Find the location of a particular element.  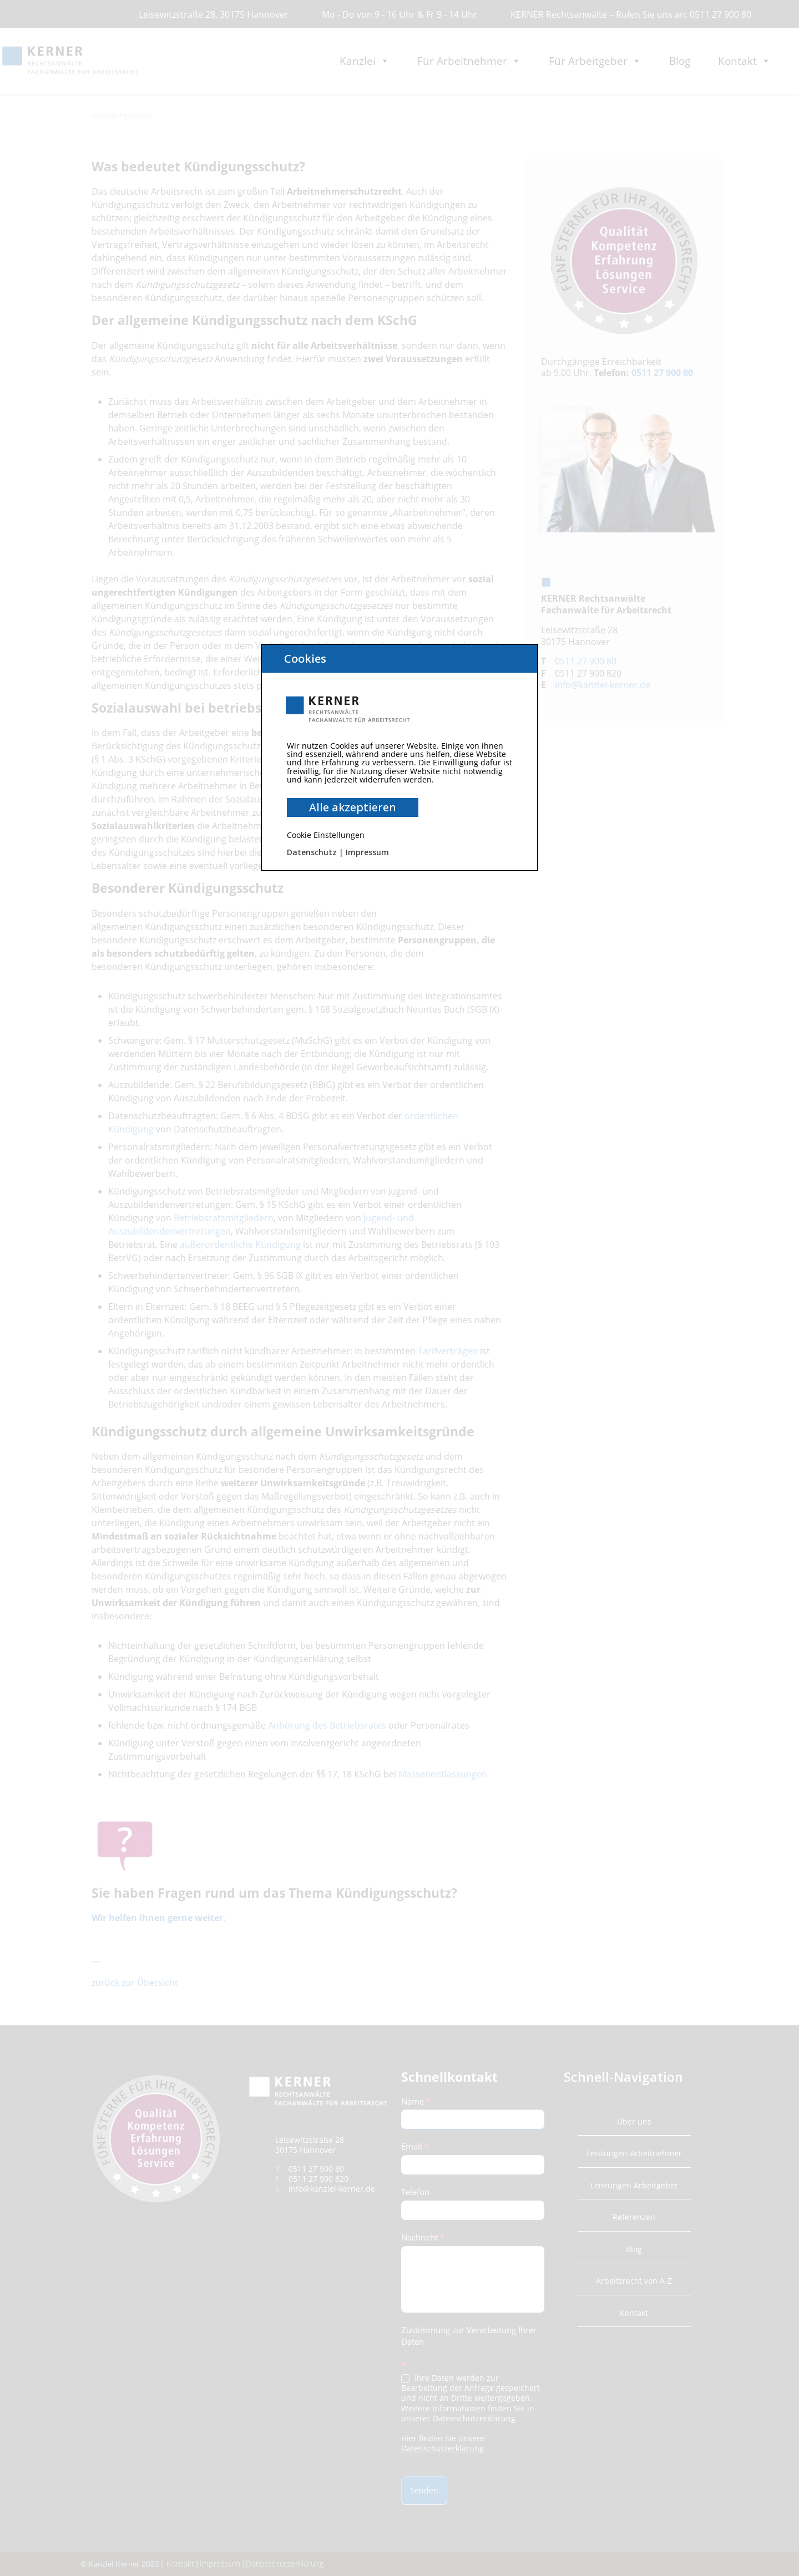

Impressum is located at coordinates (367, 852).